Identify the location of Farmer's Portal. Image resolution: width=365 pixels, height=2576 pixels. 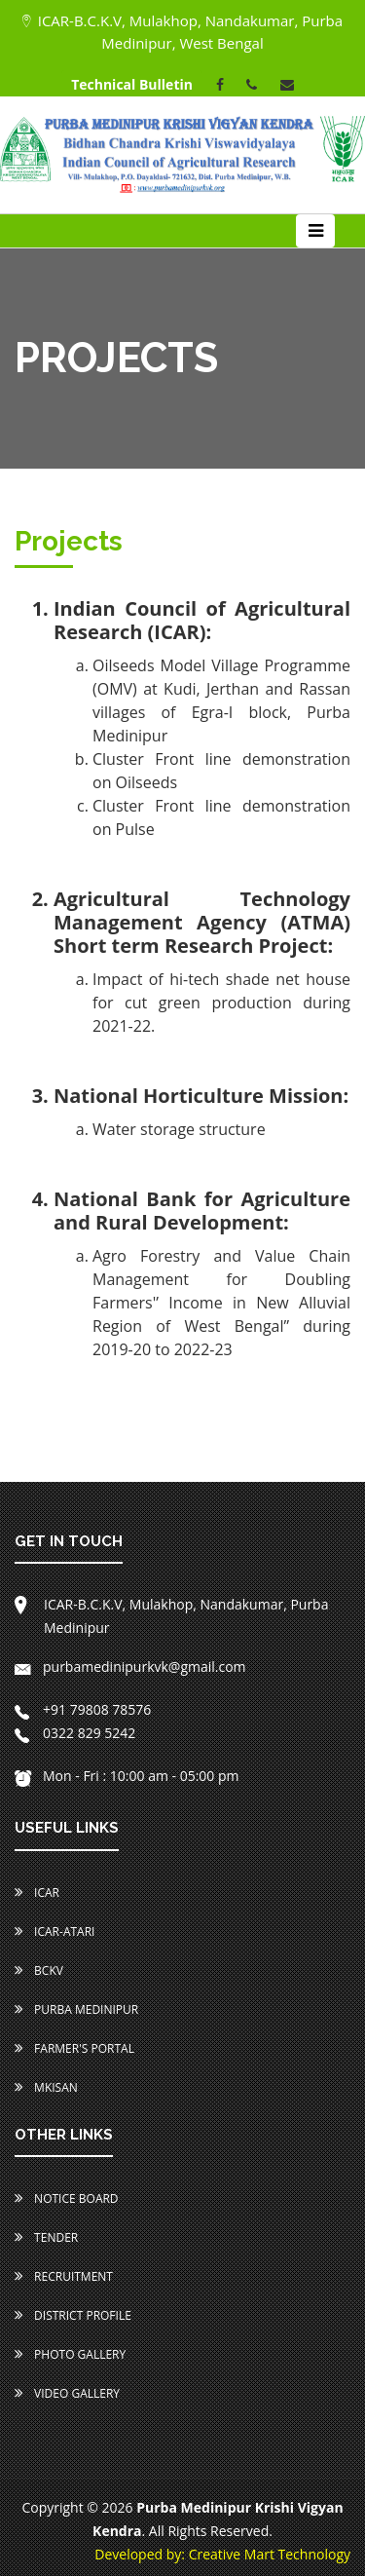
(74, 2048).